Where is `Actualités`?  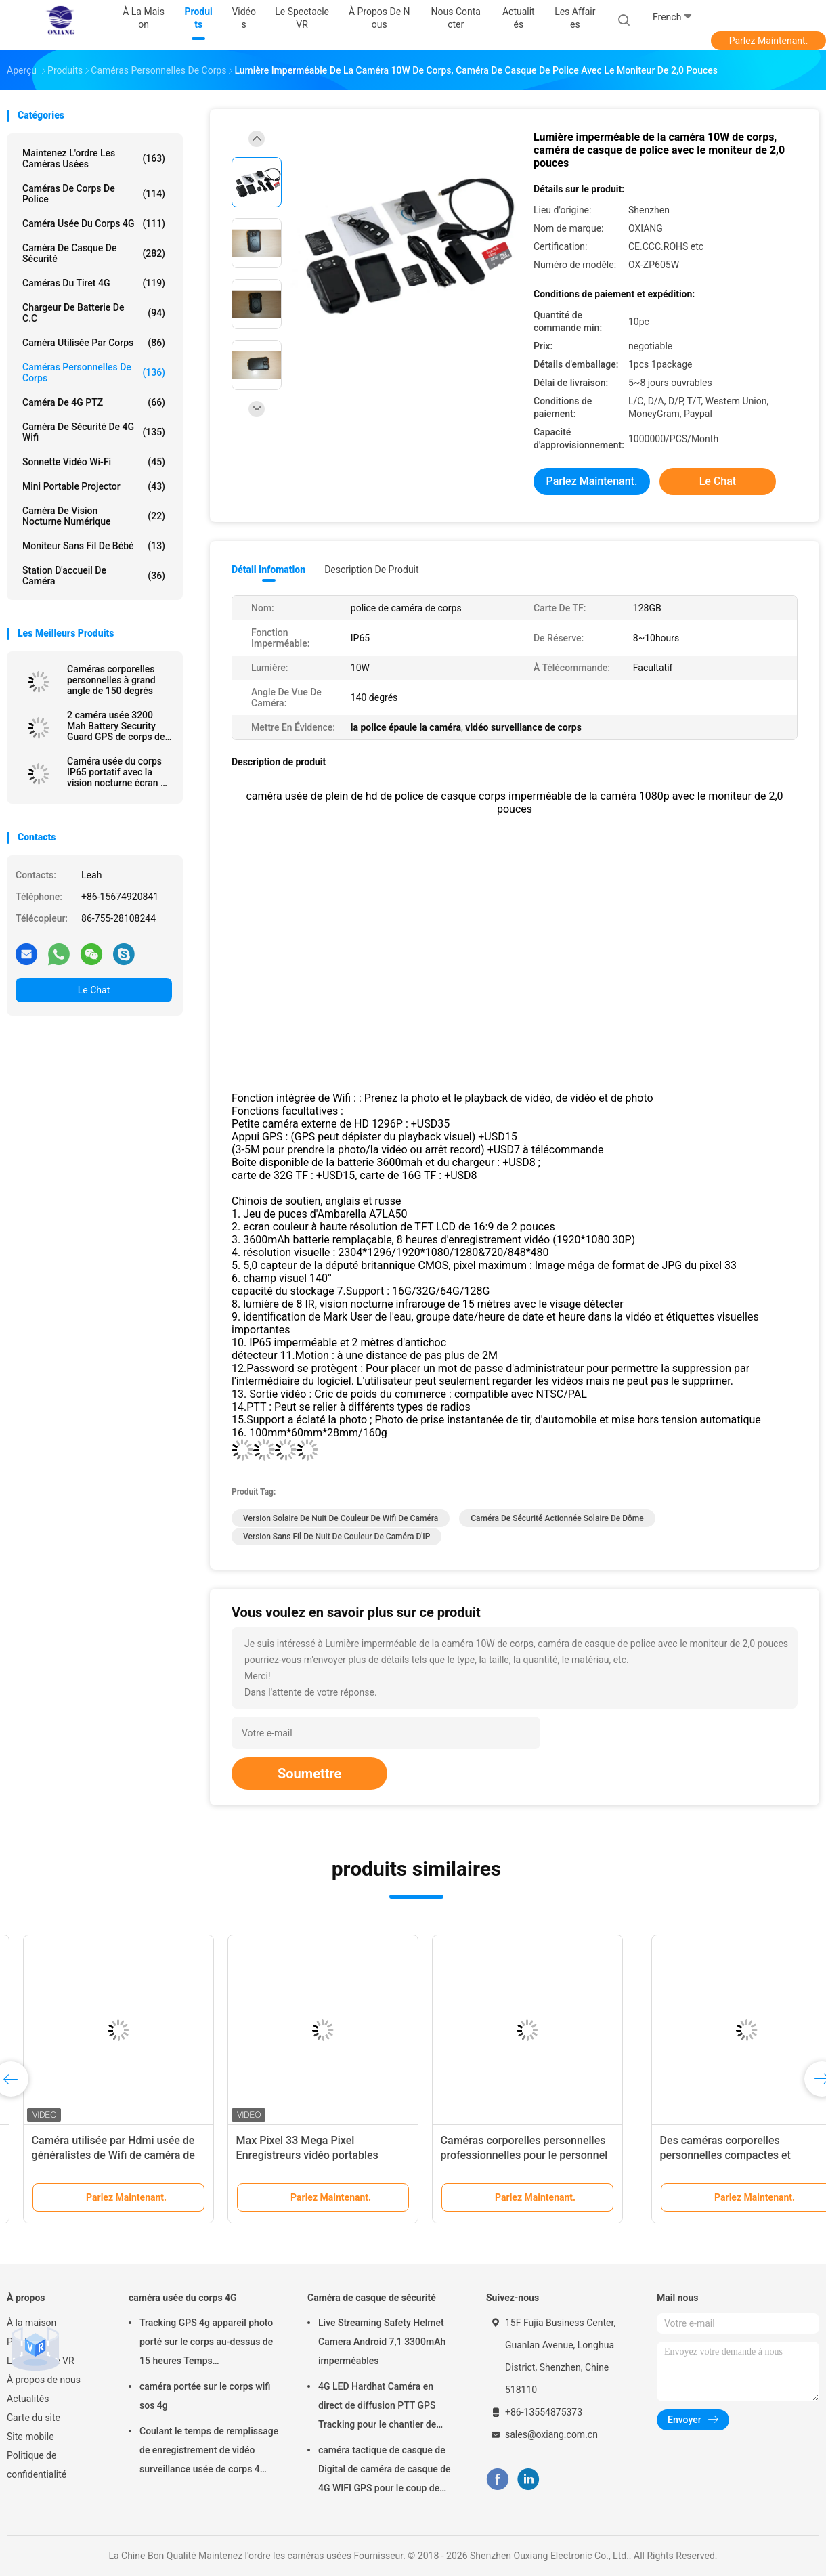 Actualités is located at coordinates (28, 2398).